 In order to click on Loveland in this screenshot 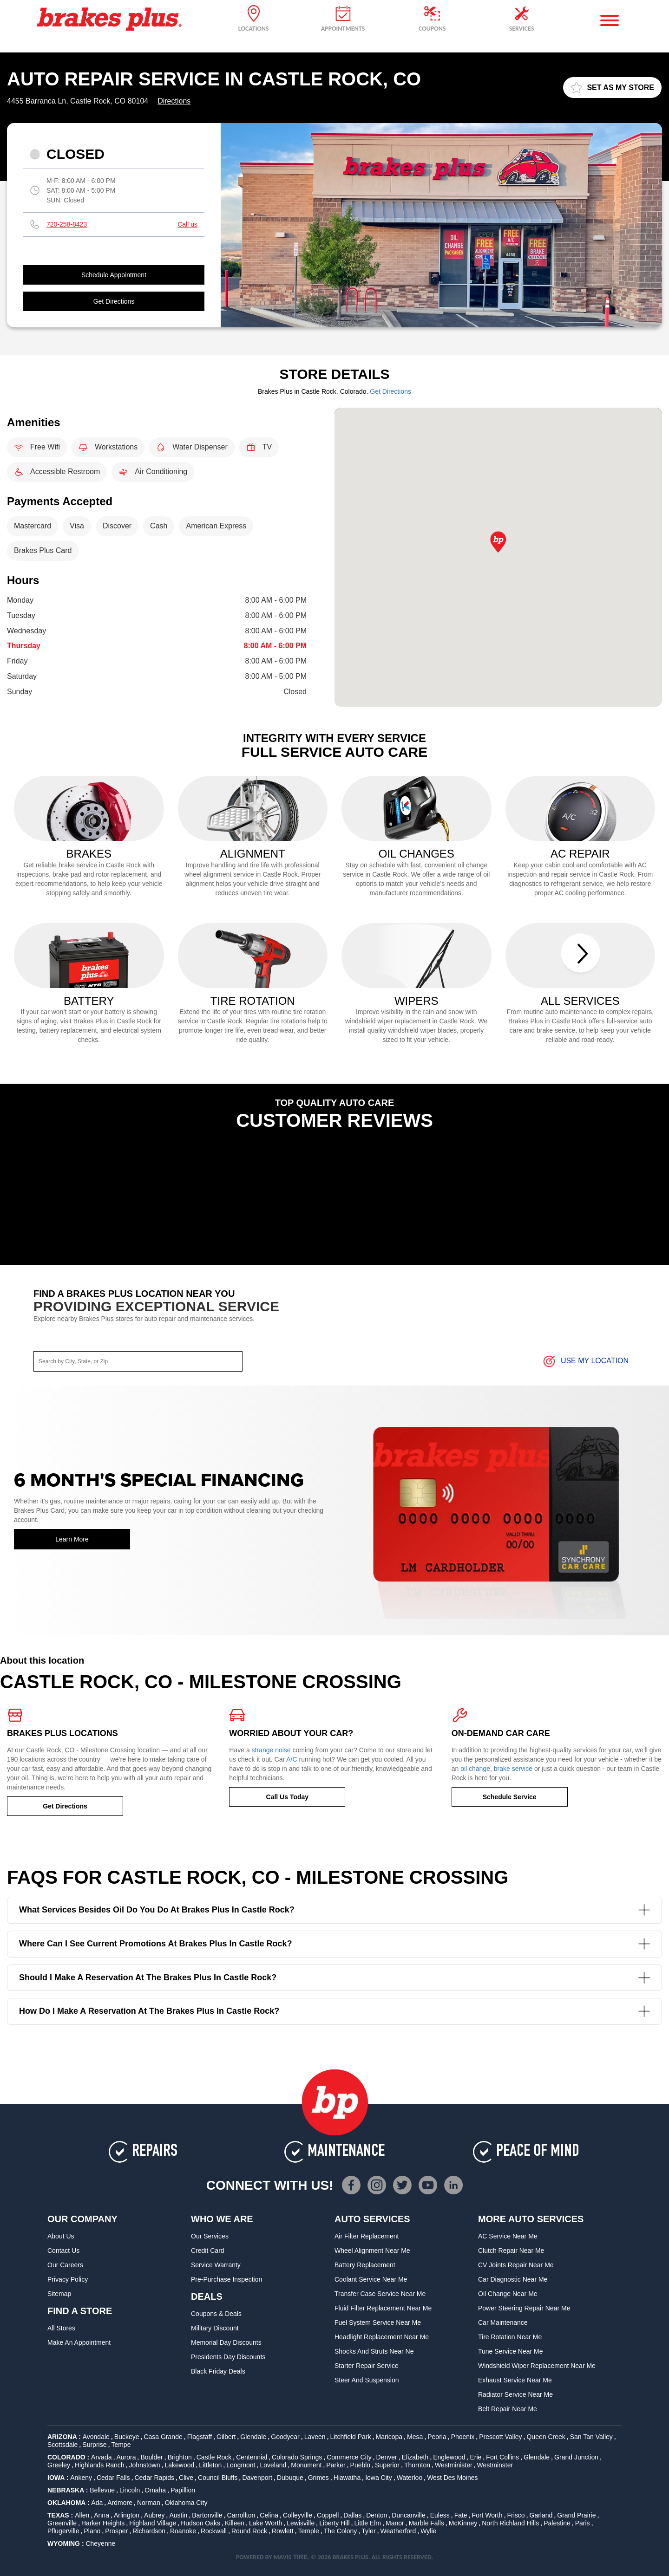, I will do `click(273, 2465)`.